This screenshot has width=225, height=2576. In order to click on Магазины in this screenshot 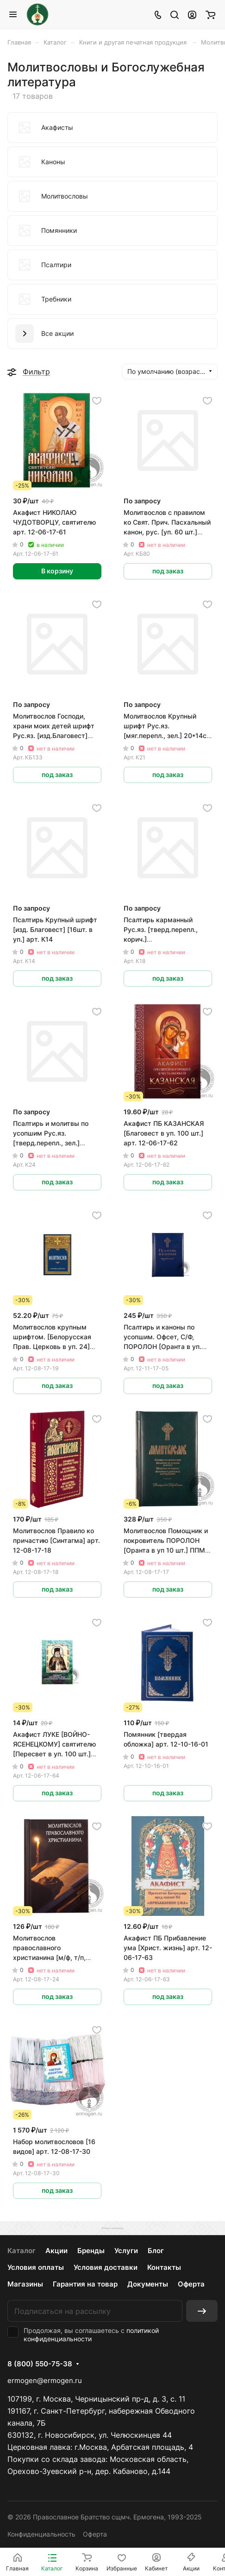, I will do `click(25, 2284)`.